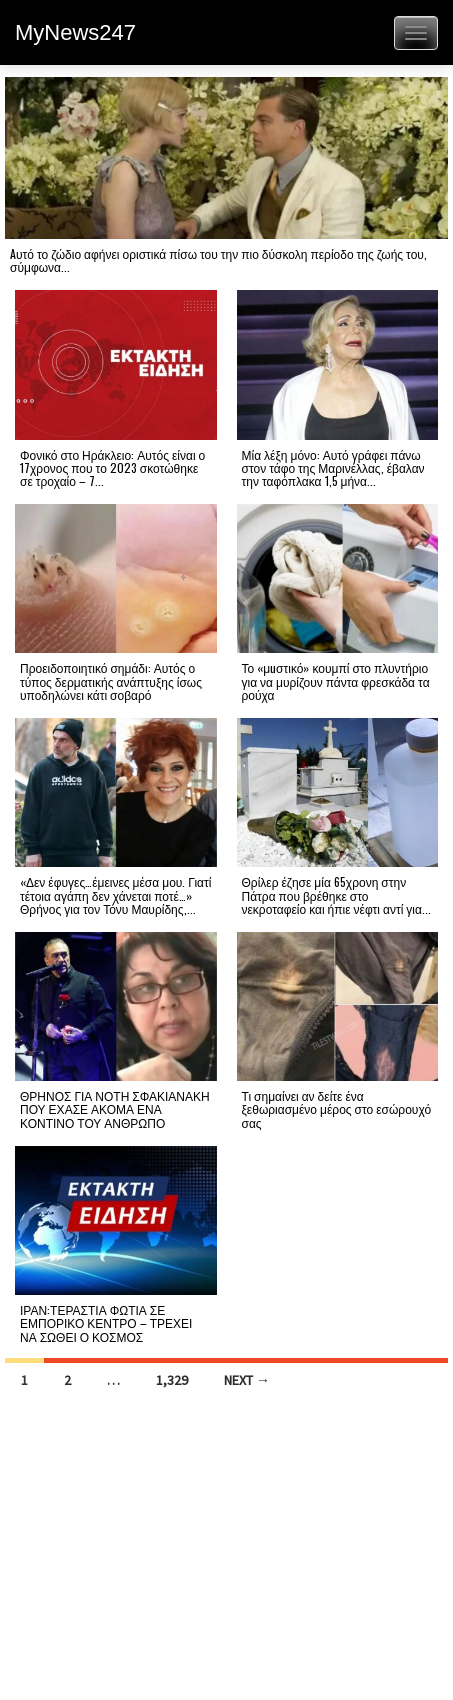  Describe the element at coordinates (247, 1380) in the screenshot. I see `Next →` at that location.